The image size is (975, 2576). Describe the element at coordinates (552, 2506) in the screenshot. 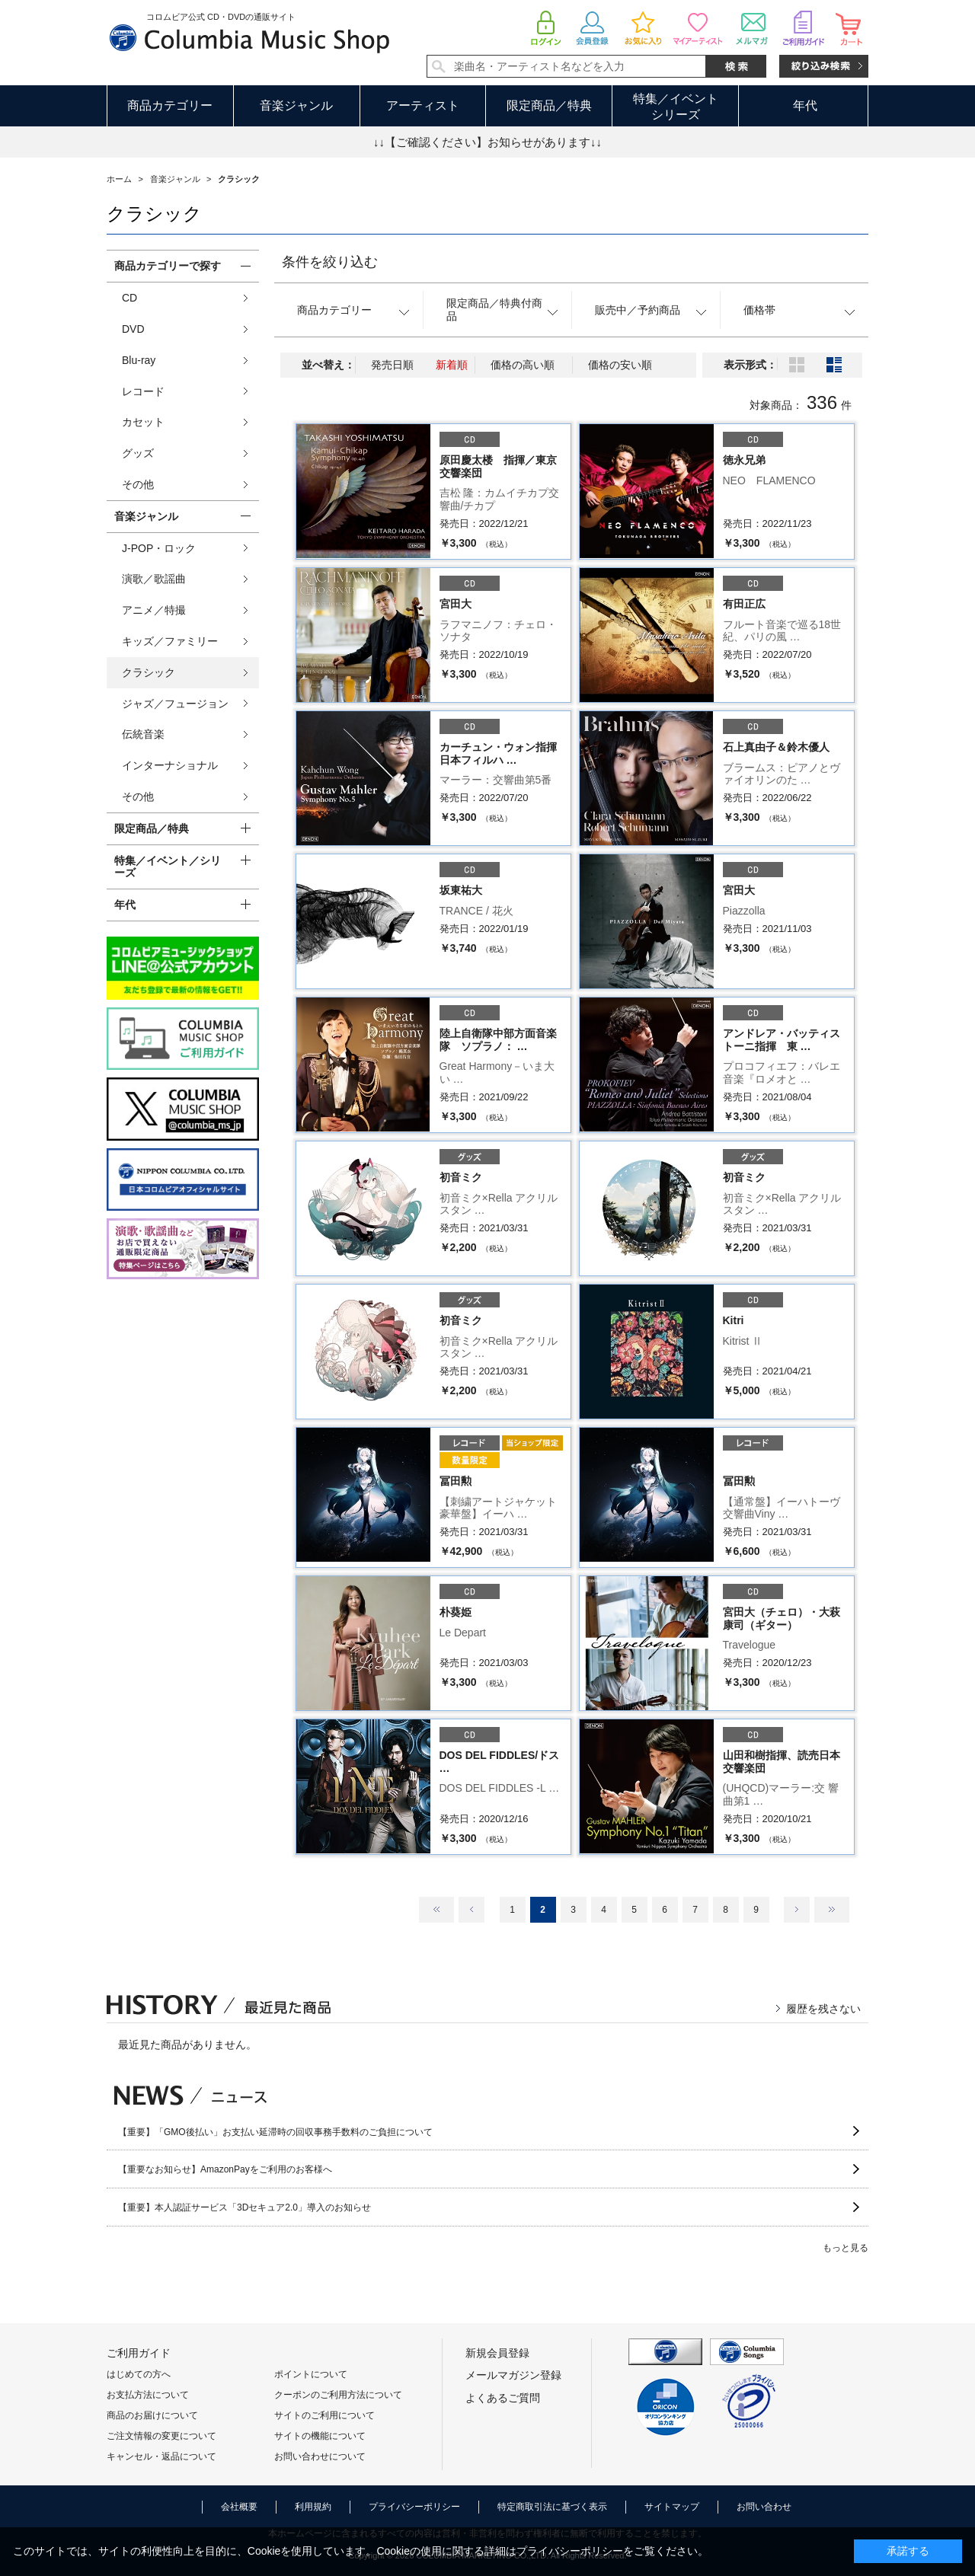

I see `特定商取引法に基づく表示` at that location.